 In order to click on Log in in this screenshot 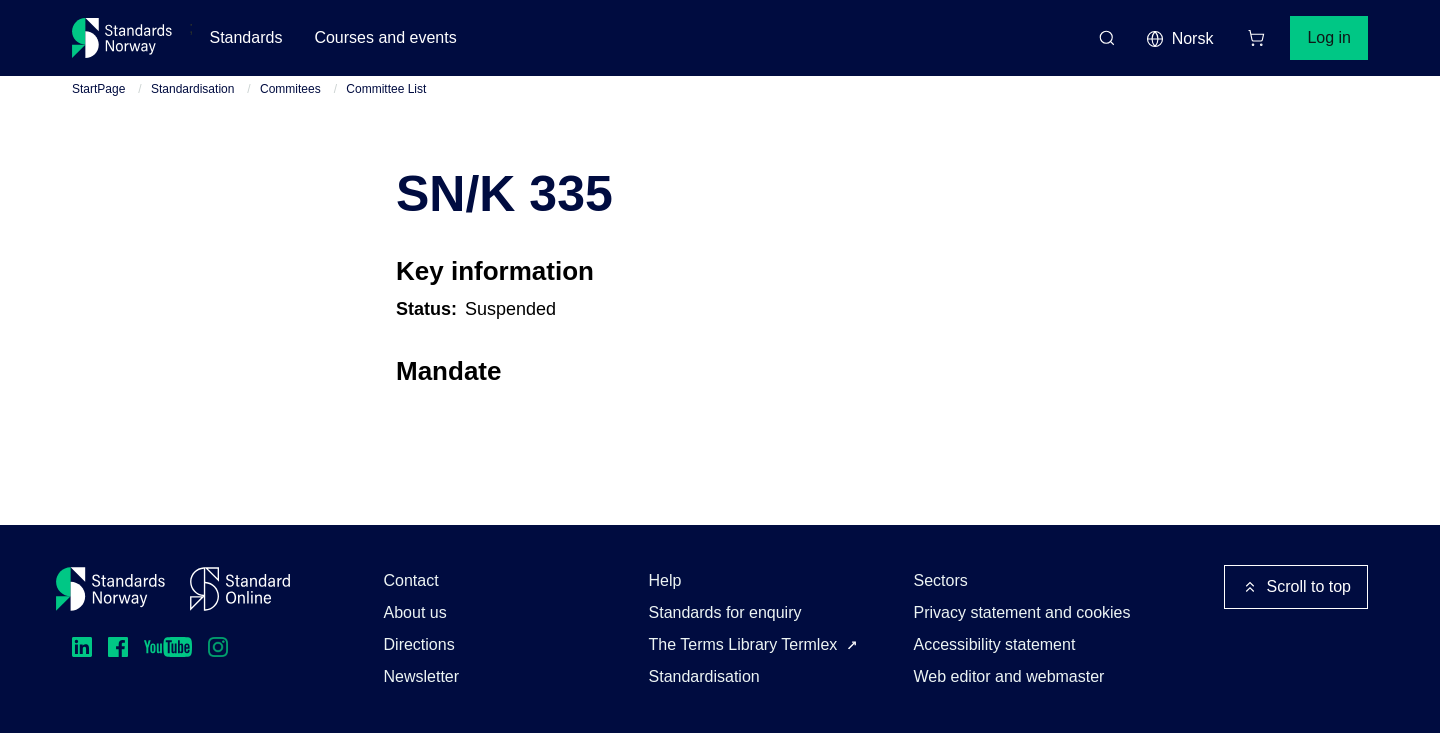, I will do `click(1329, 37)`.